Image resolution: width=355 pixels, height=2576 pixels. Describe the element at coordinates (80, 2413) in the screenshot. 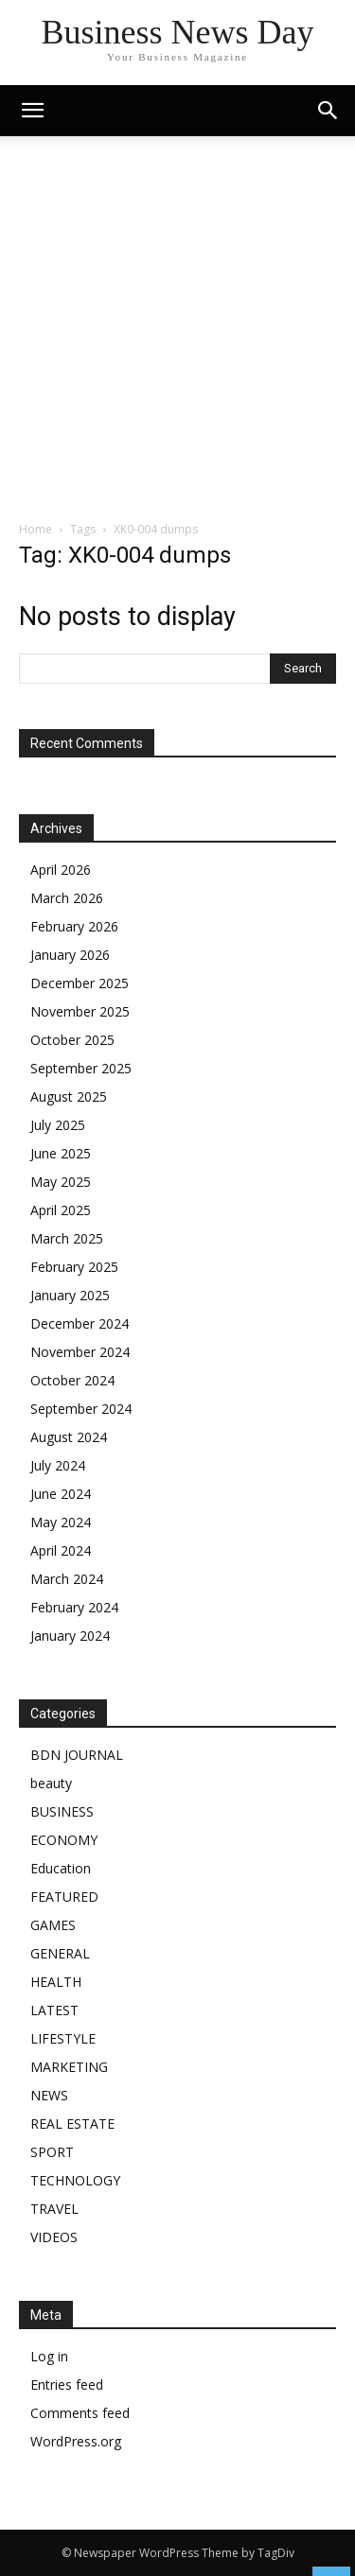

I see `Comments feed` at that location.